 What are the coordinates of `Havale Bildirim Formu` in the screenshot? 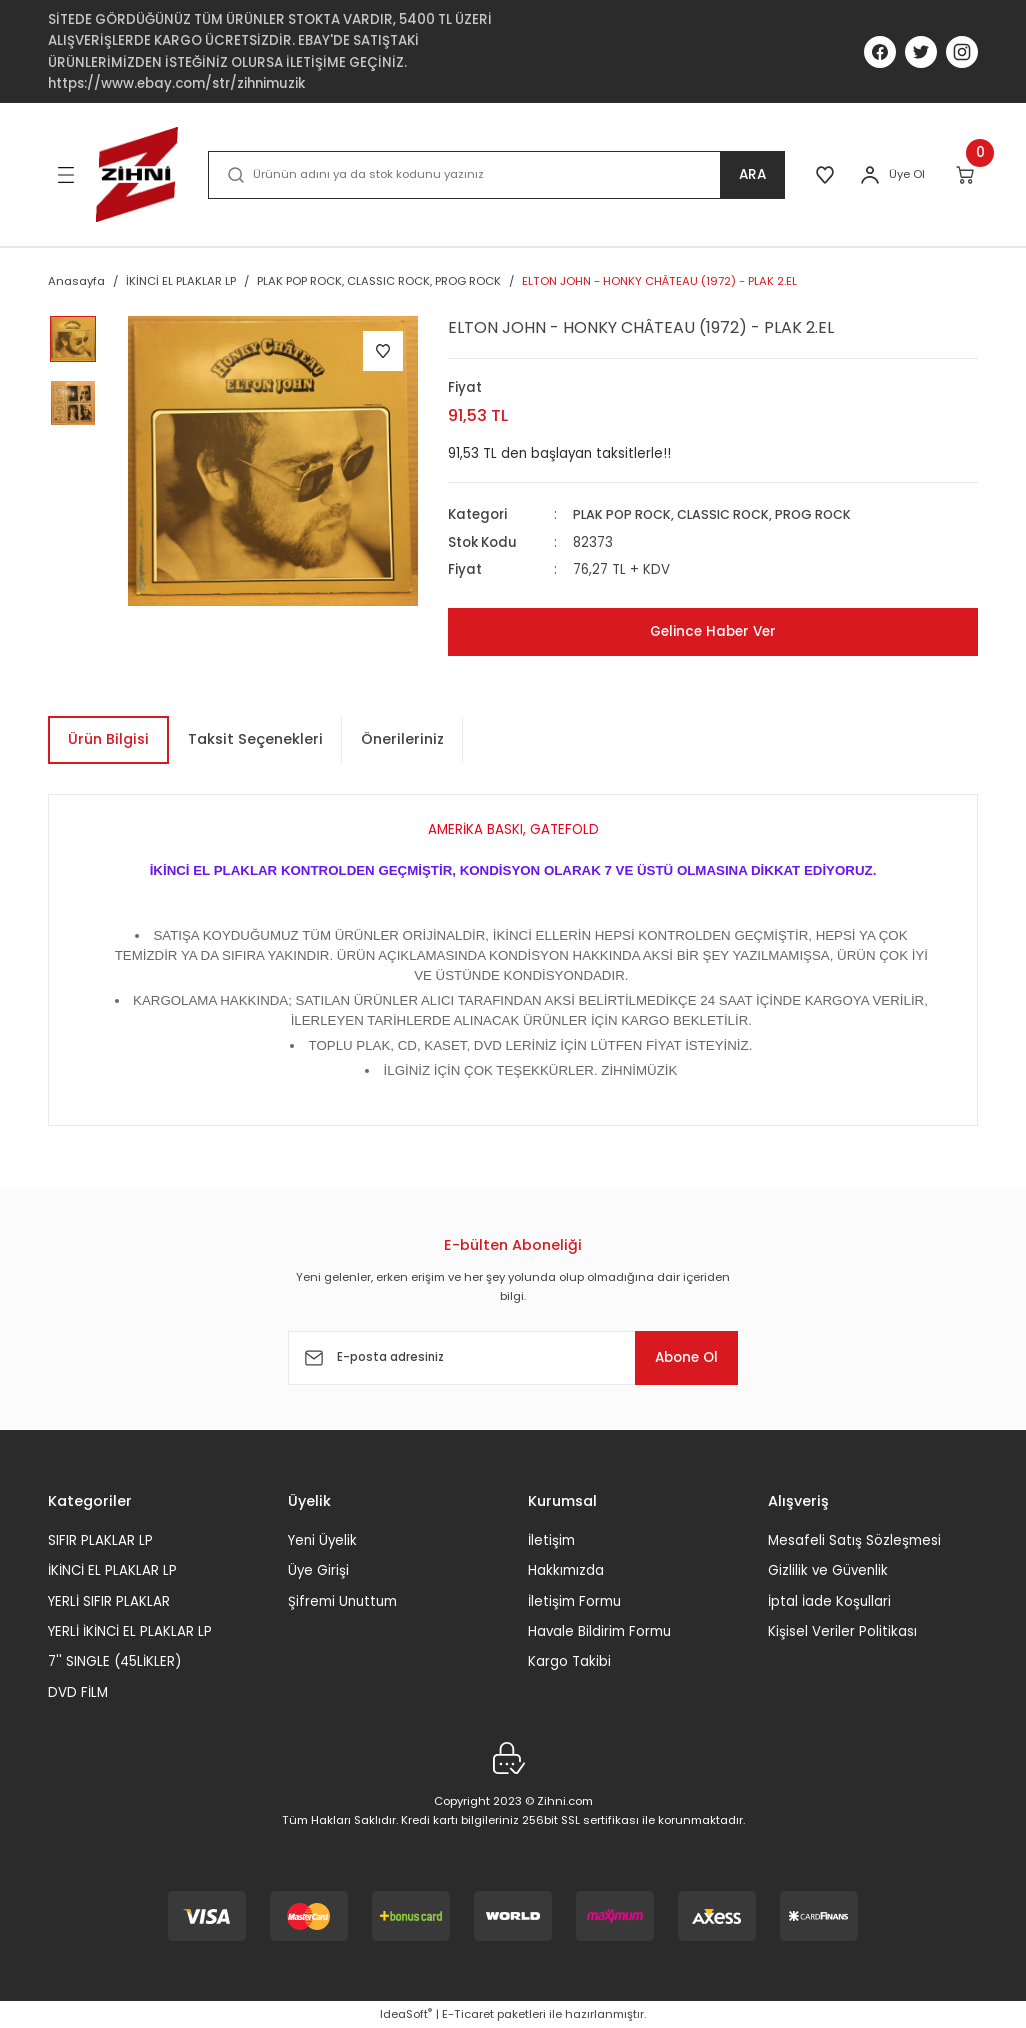 It's located at (599, 1631).